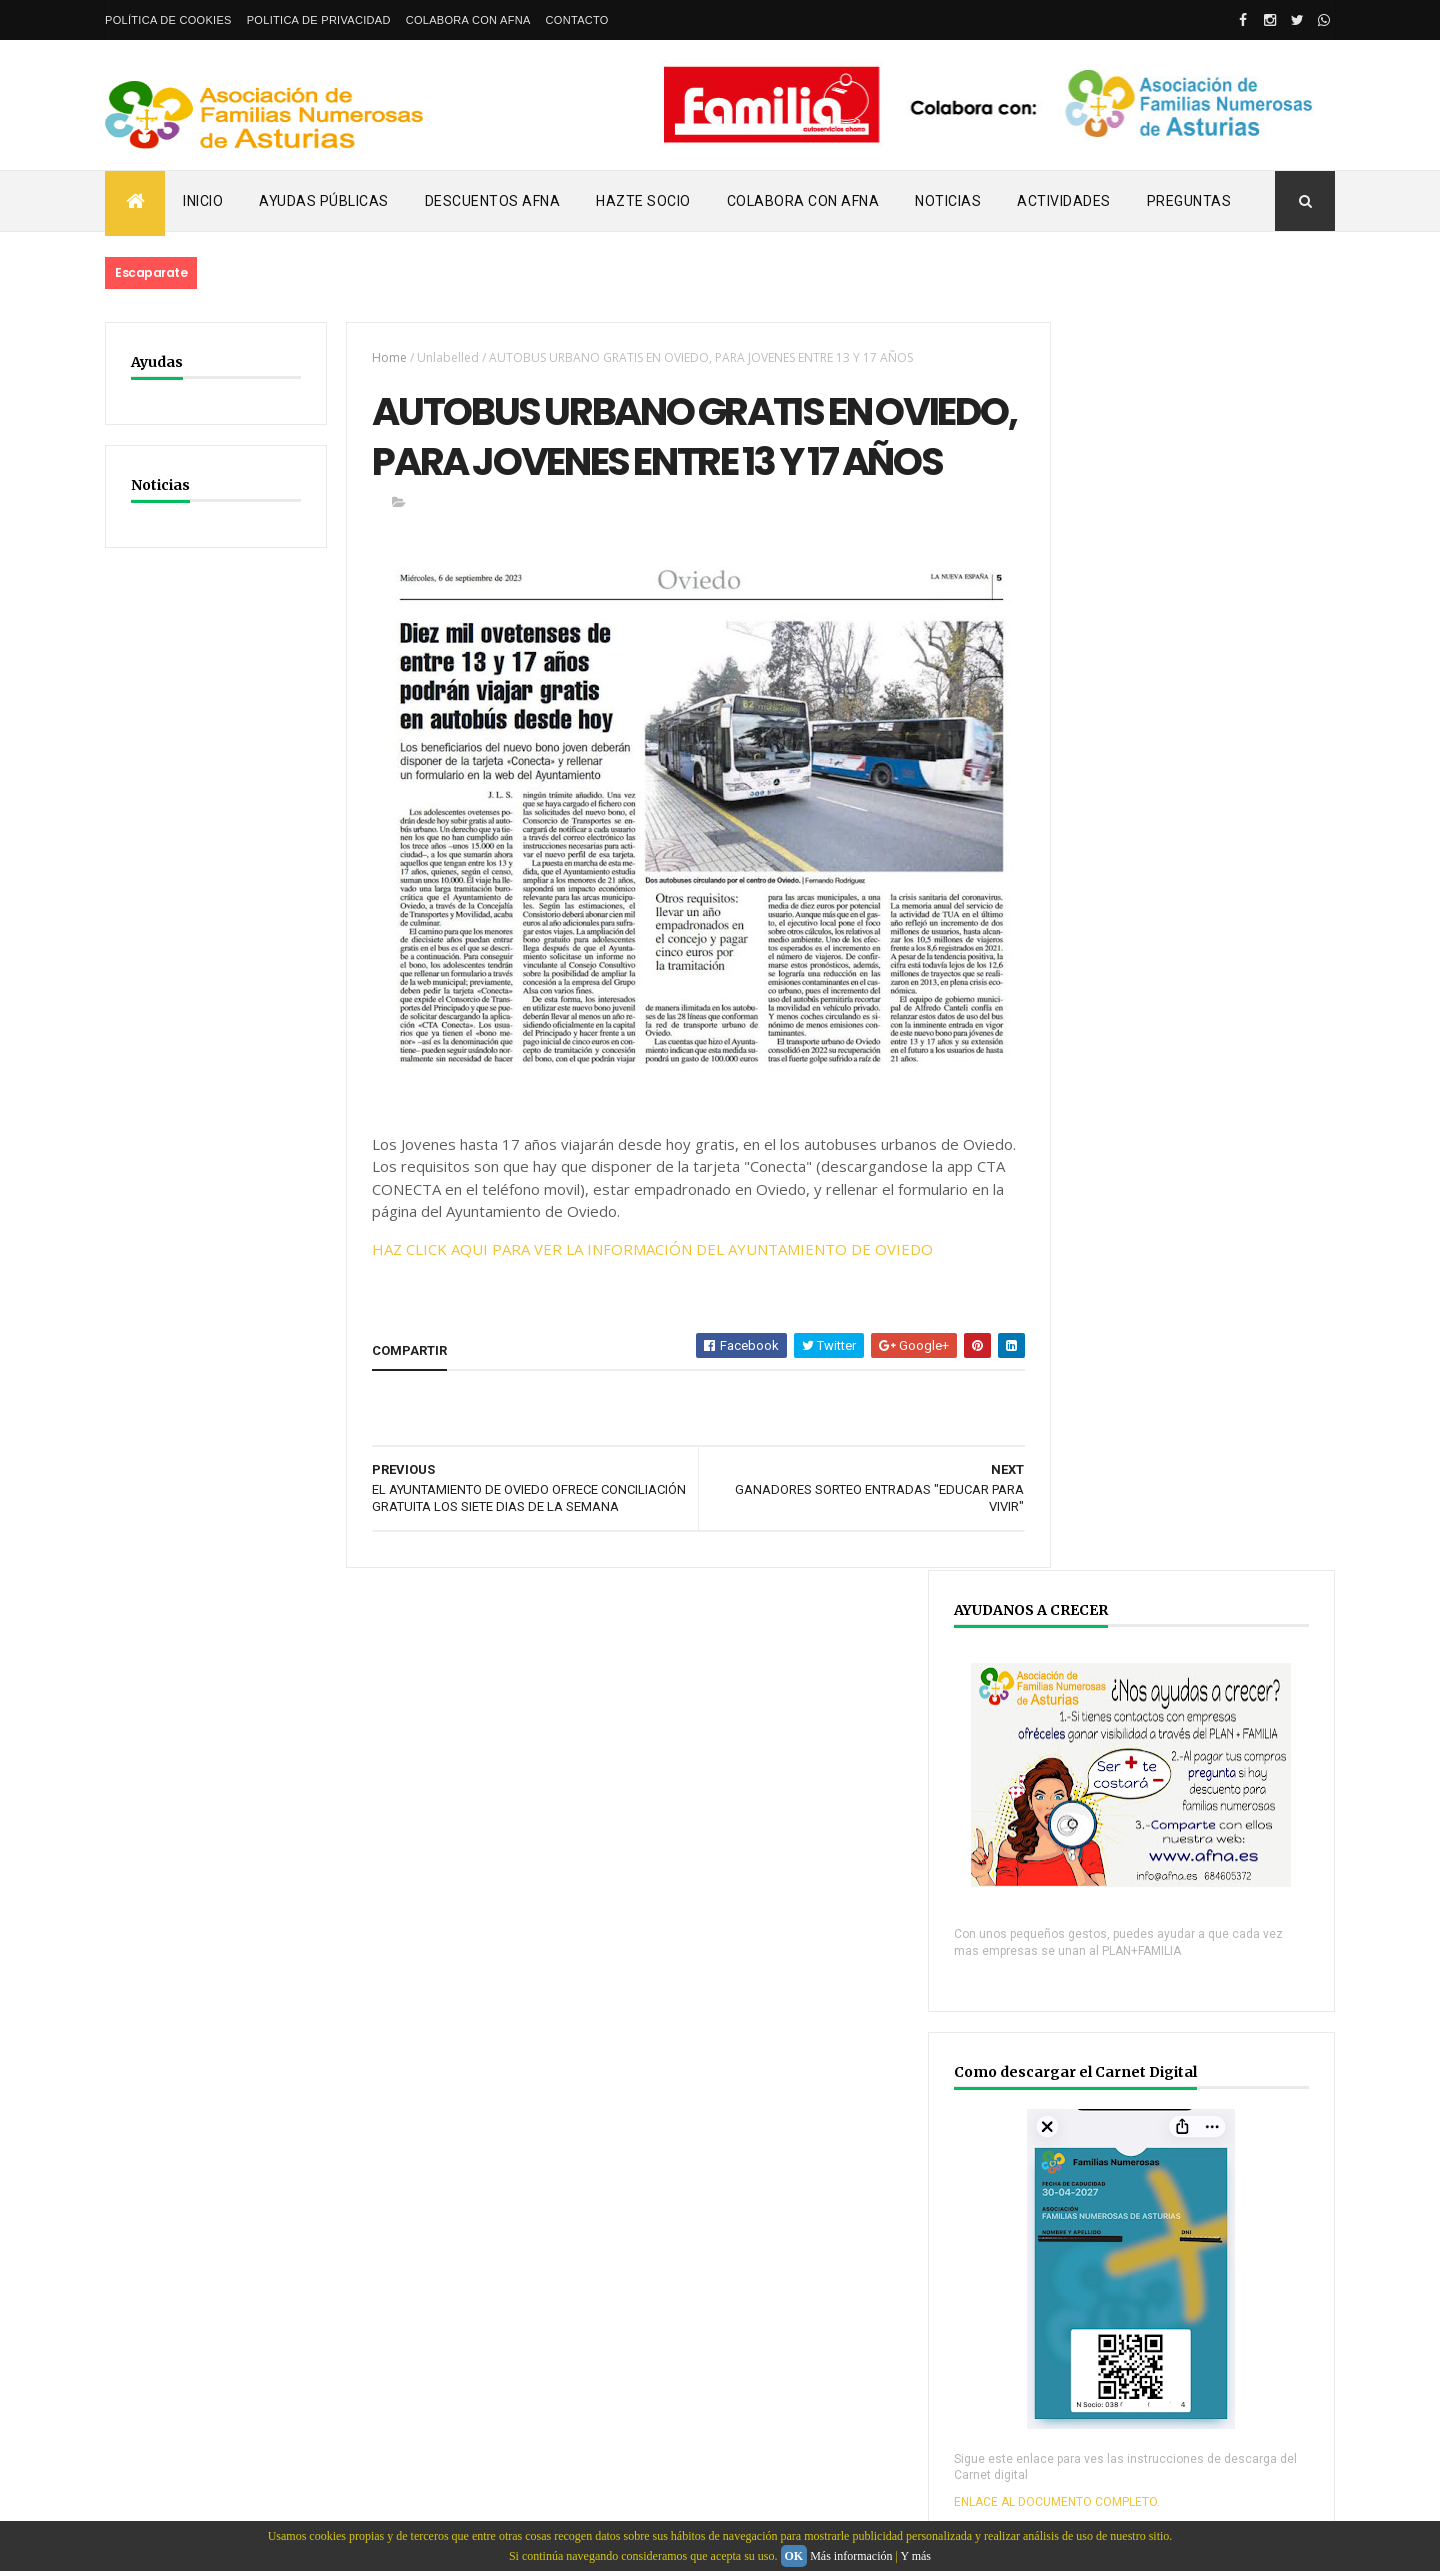 This screenshot has height=2571, width=1440. Describe the element at coordinates (378, 357) in the screenshot. I see `Home` at that location.